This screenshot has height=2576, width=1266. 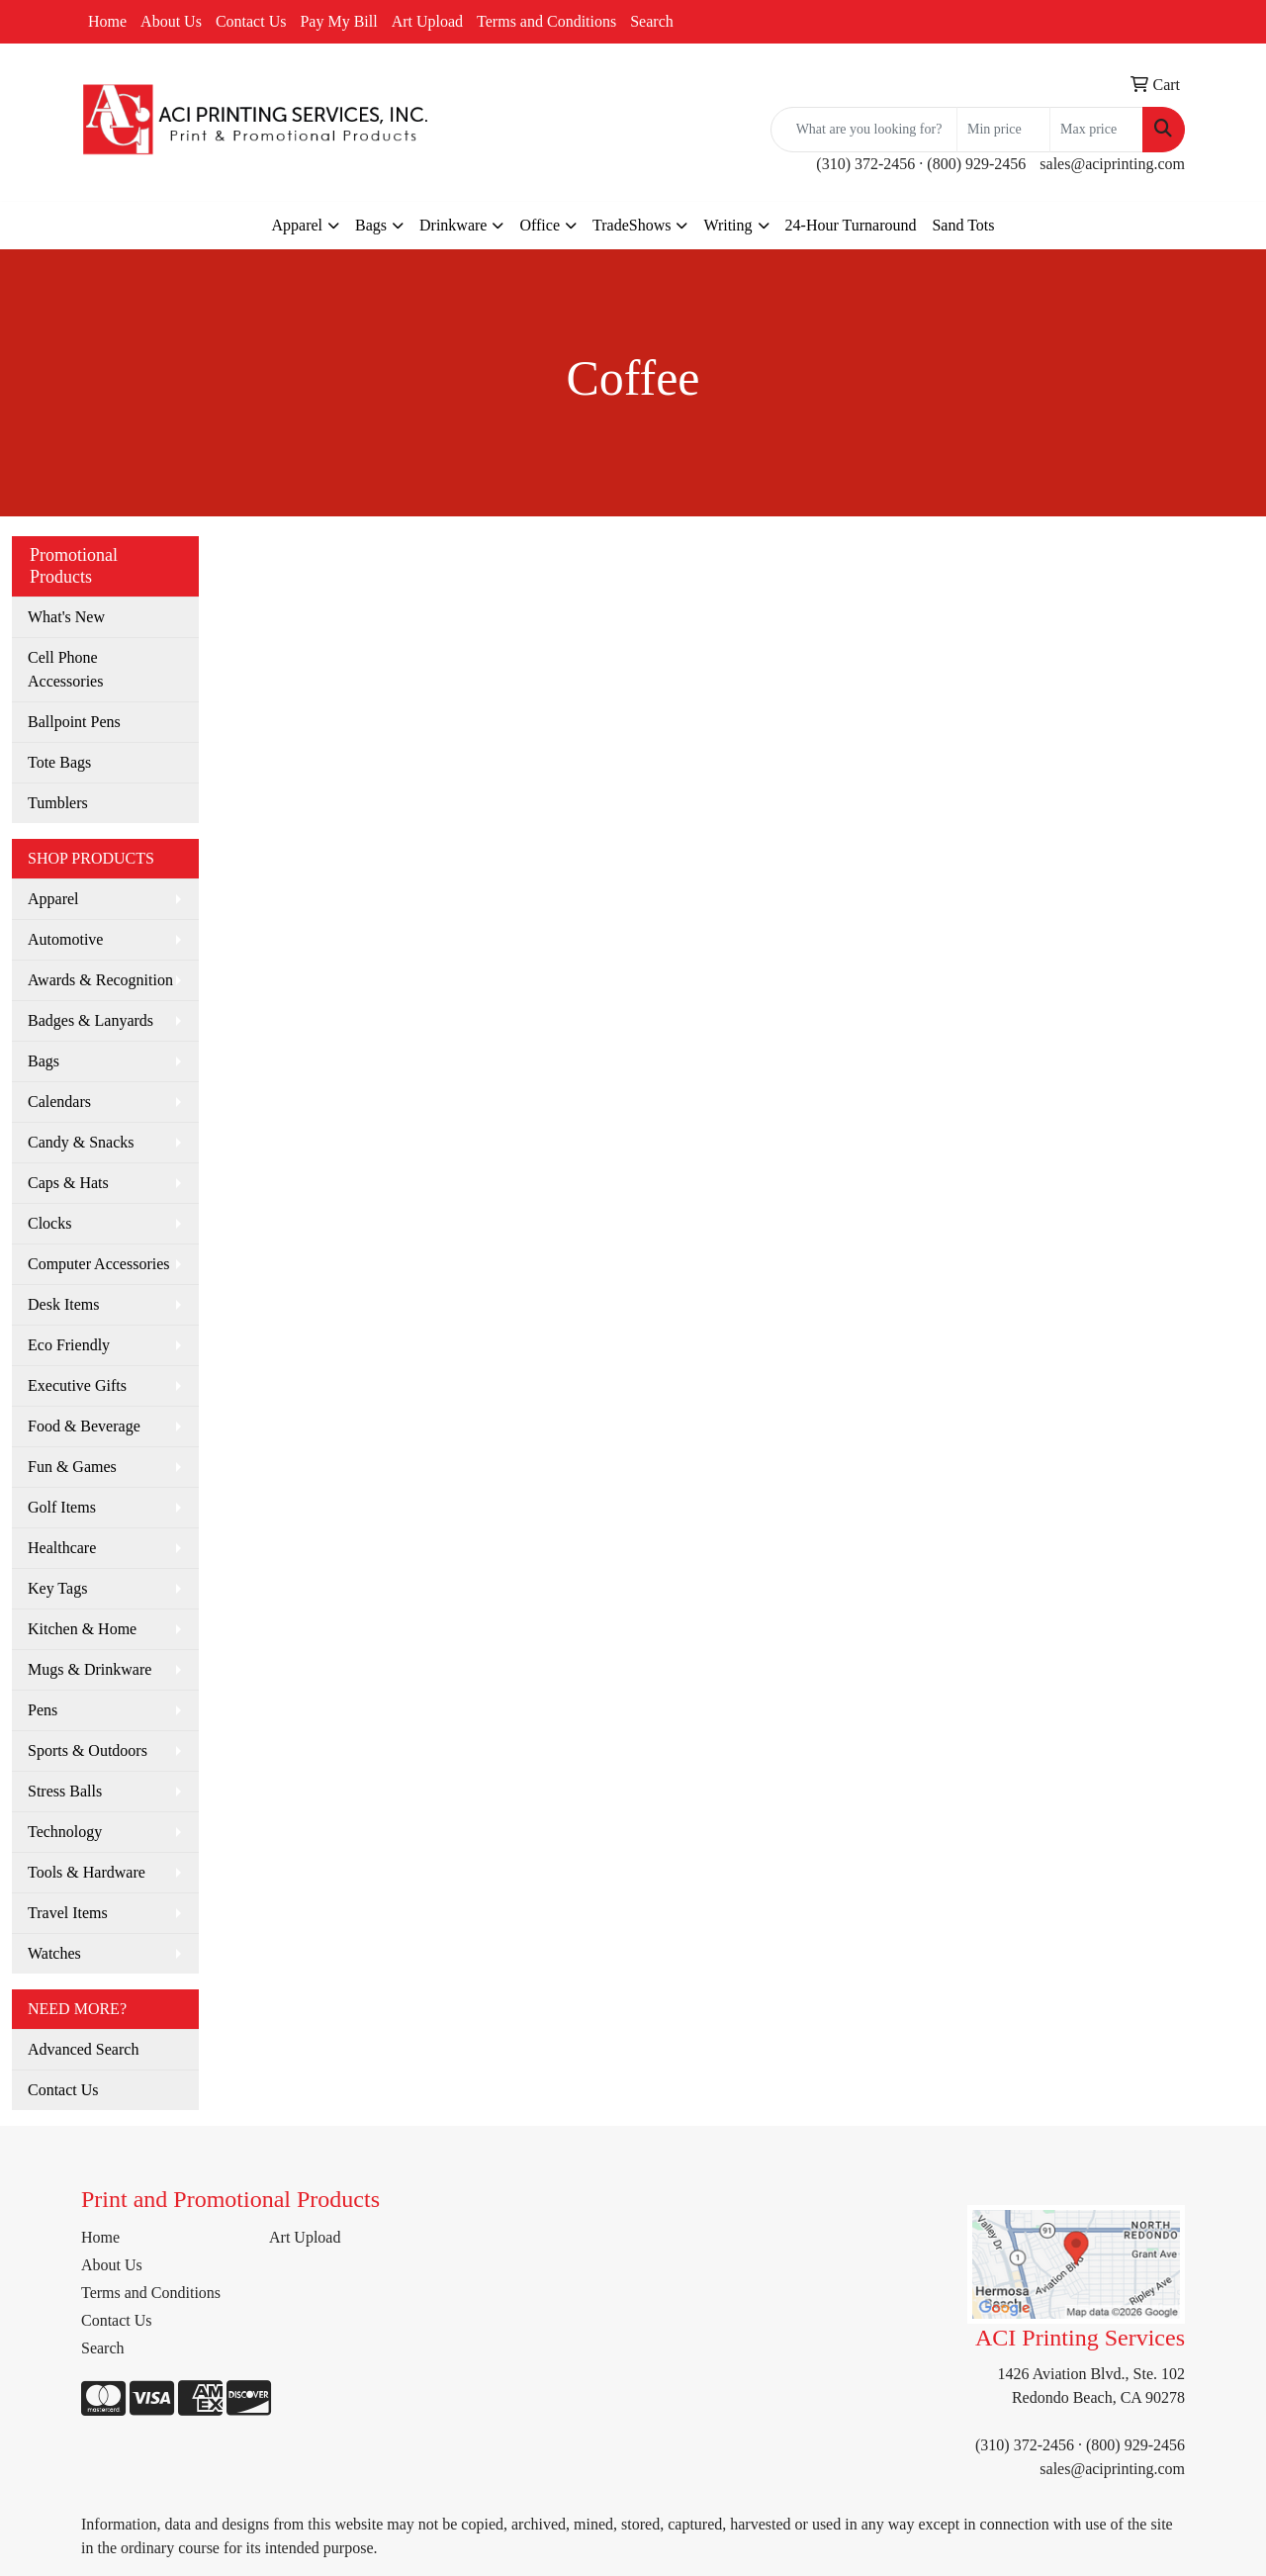 I want to click on (310) 372-2456, so click(x=865, y=163).